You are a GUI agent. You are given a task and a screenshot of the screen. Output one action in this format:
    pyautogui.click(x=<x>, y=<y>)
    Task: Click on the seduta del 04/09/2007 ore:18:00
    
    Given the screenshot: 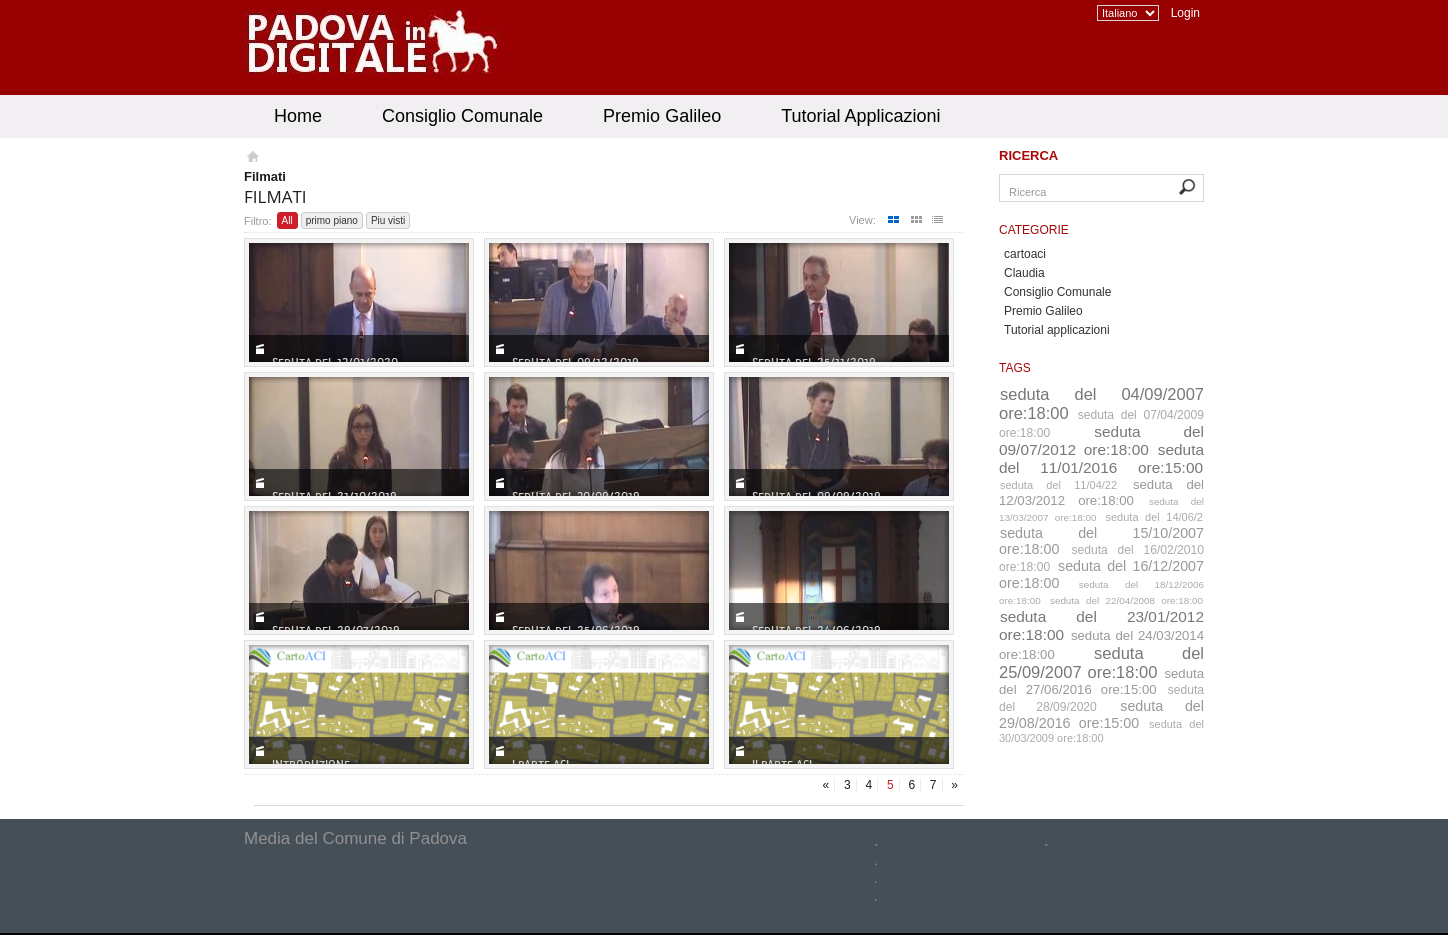 What is the action you would take?
    pyautogui.click(x=1101, y=403)
    